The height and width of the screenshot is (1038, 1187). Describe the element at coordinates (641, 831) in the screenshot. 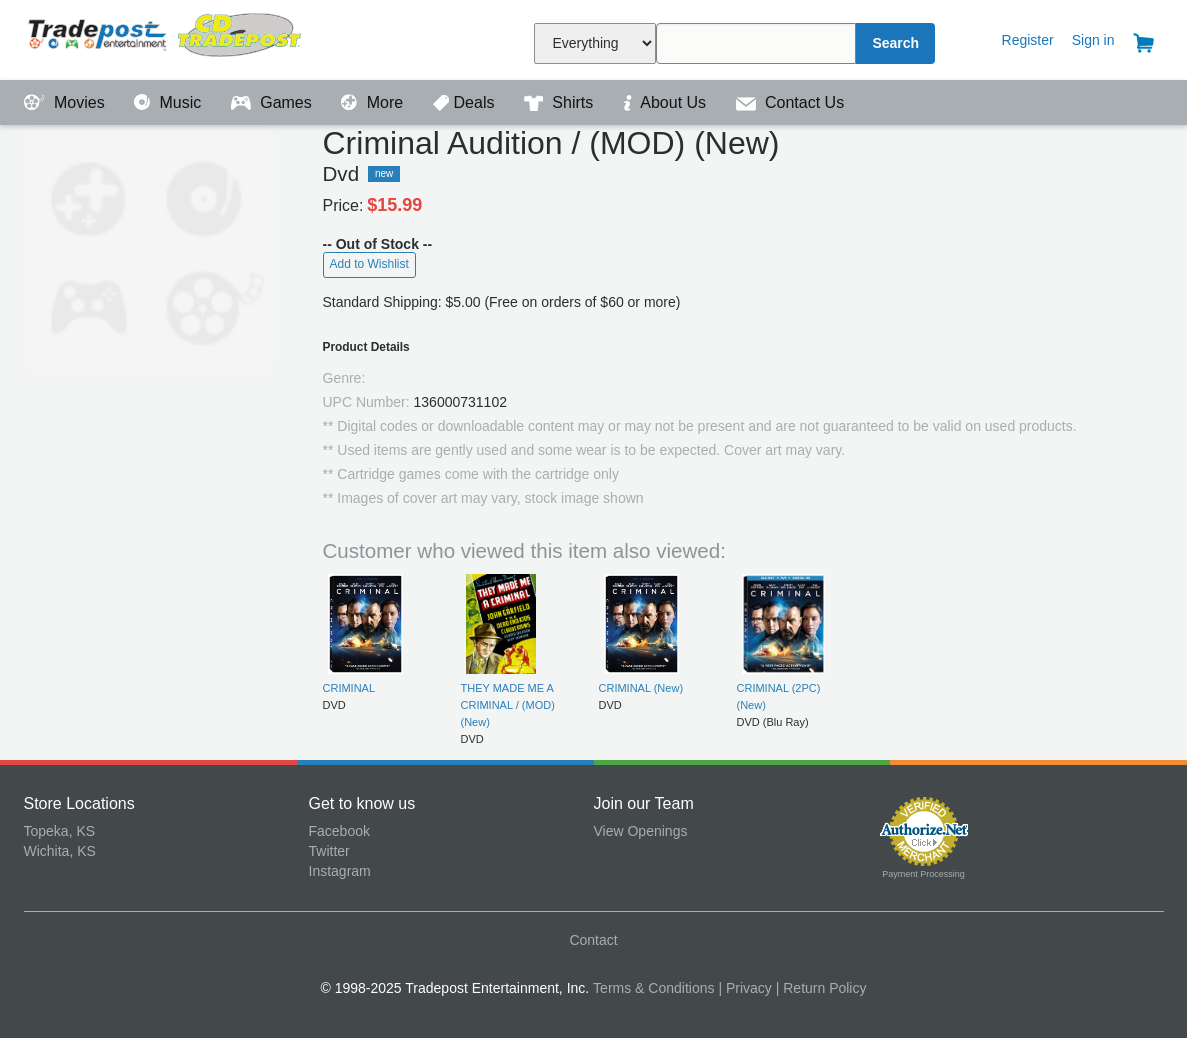

I see `View Openings` at that location.